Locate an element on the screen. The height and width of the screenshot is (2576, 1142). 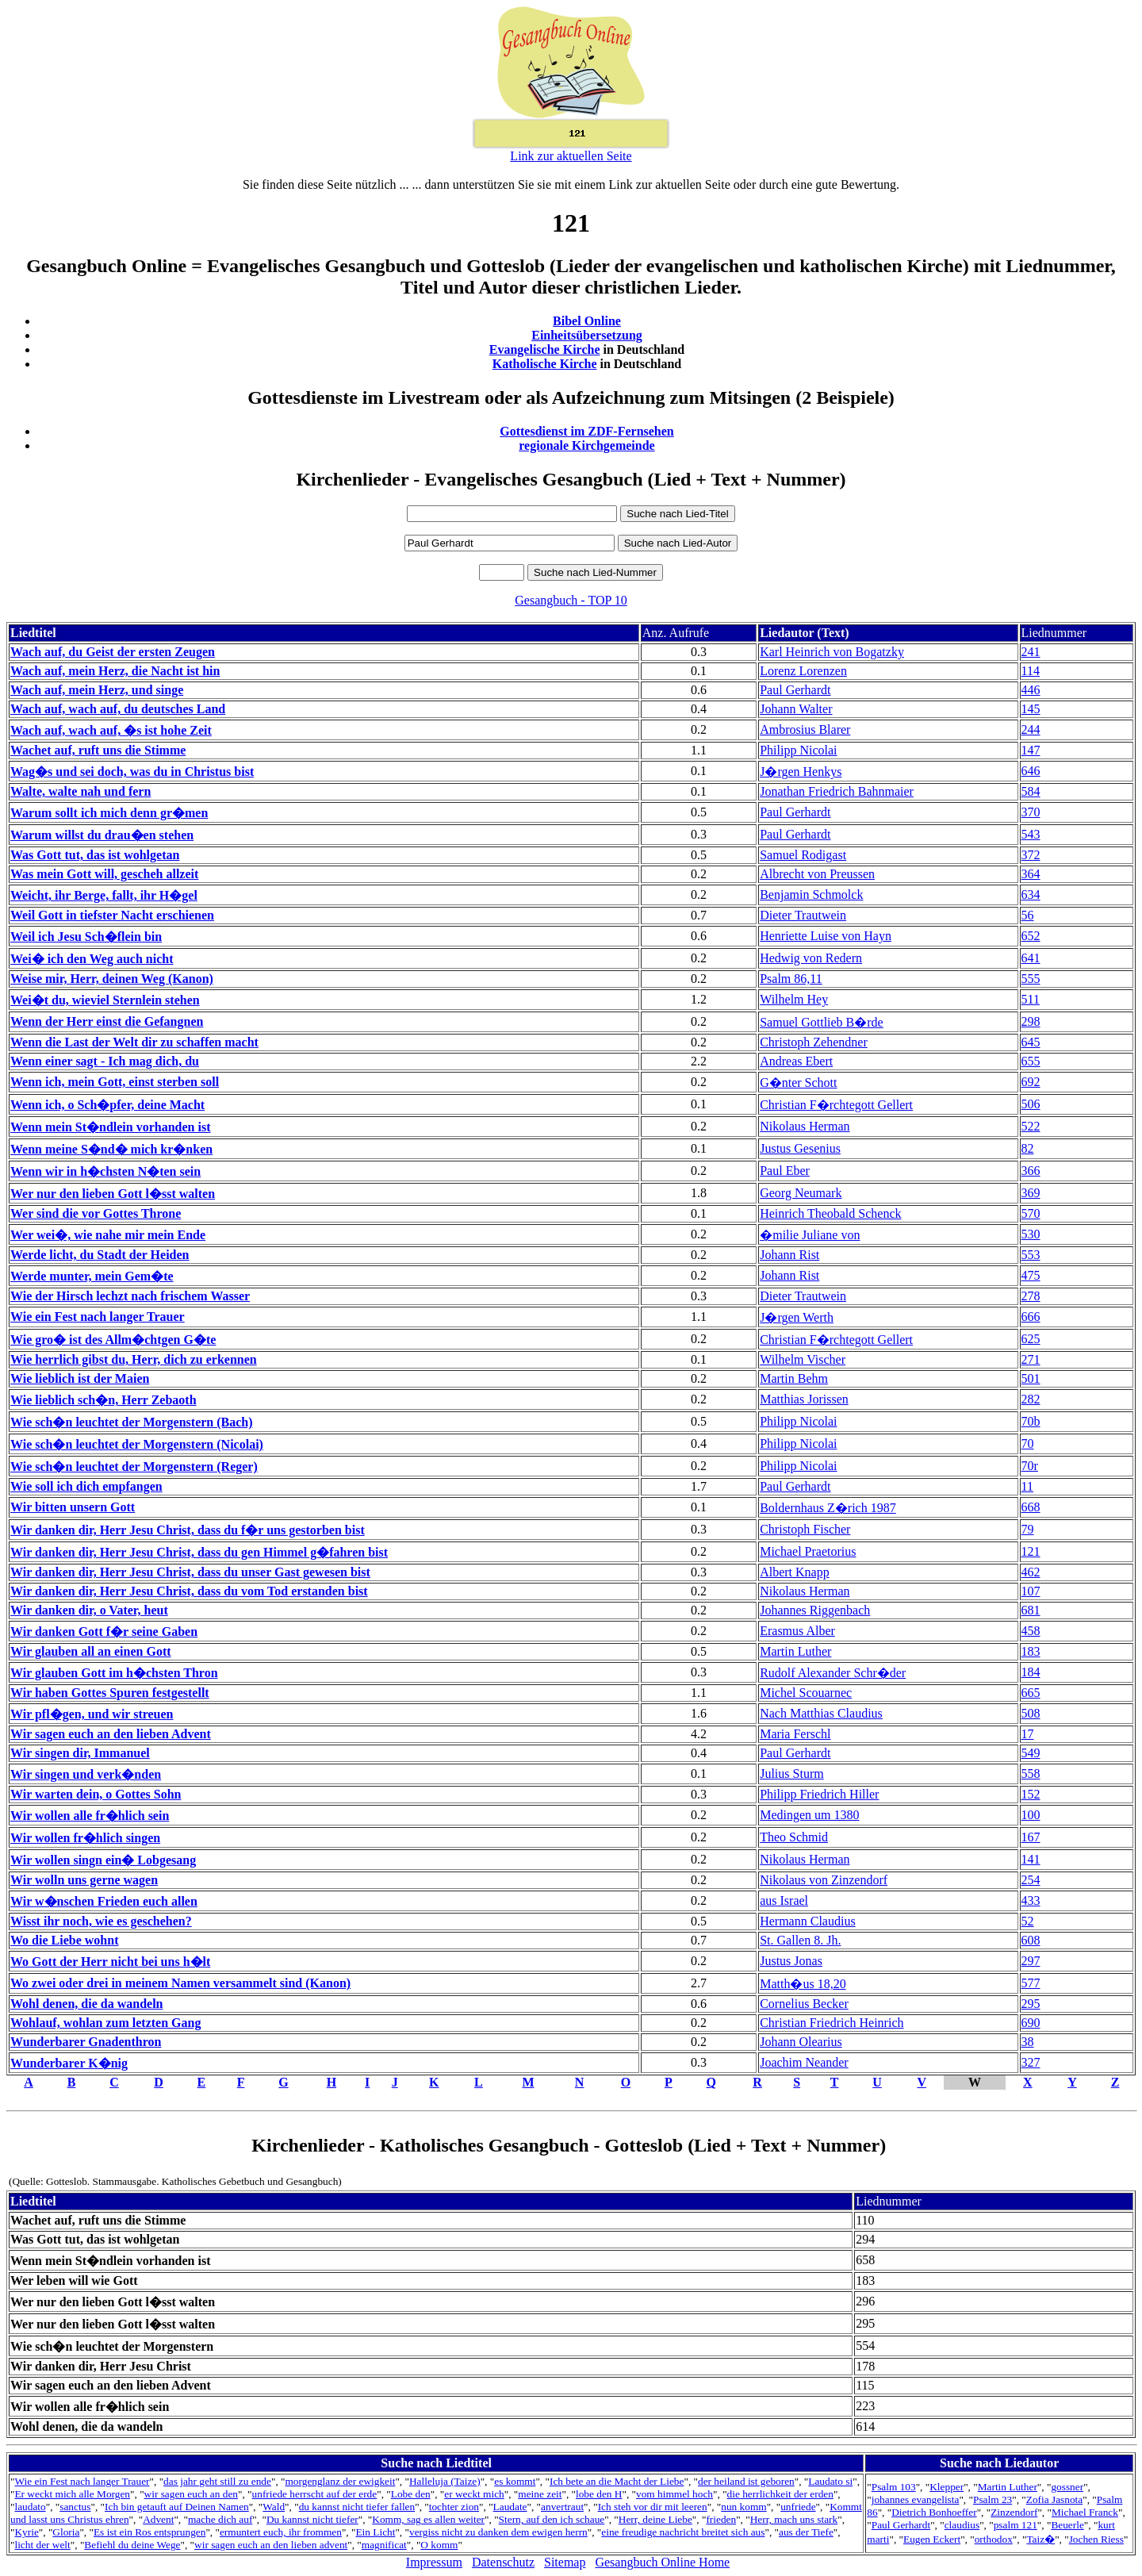
Wir danken dir, Herr Jesu Christ, dass du vom Tod erstanden bist is located at coordinates (189, 1591).